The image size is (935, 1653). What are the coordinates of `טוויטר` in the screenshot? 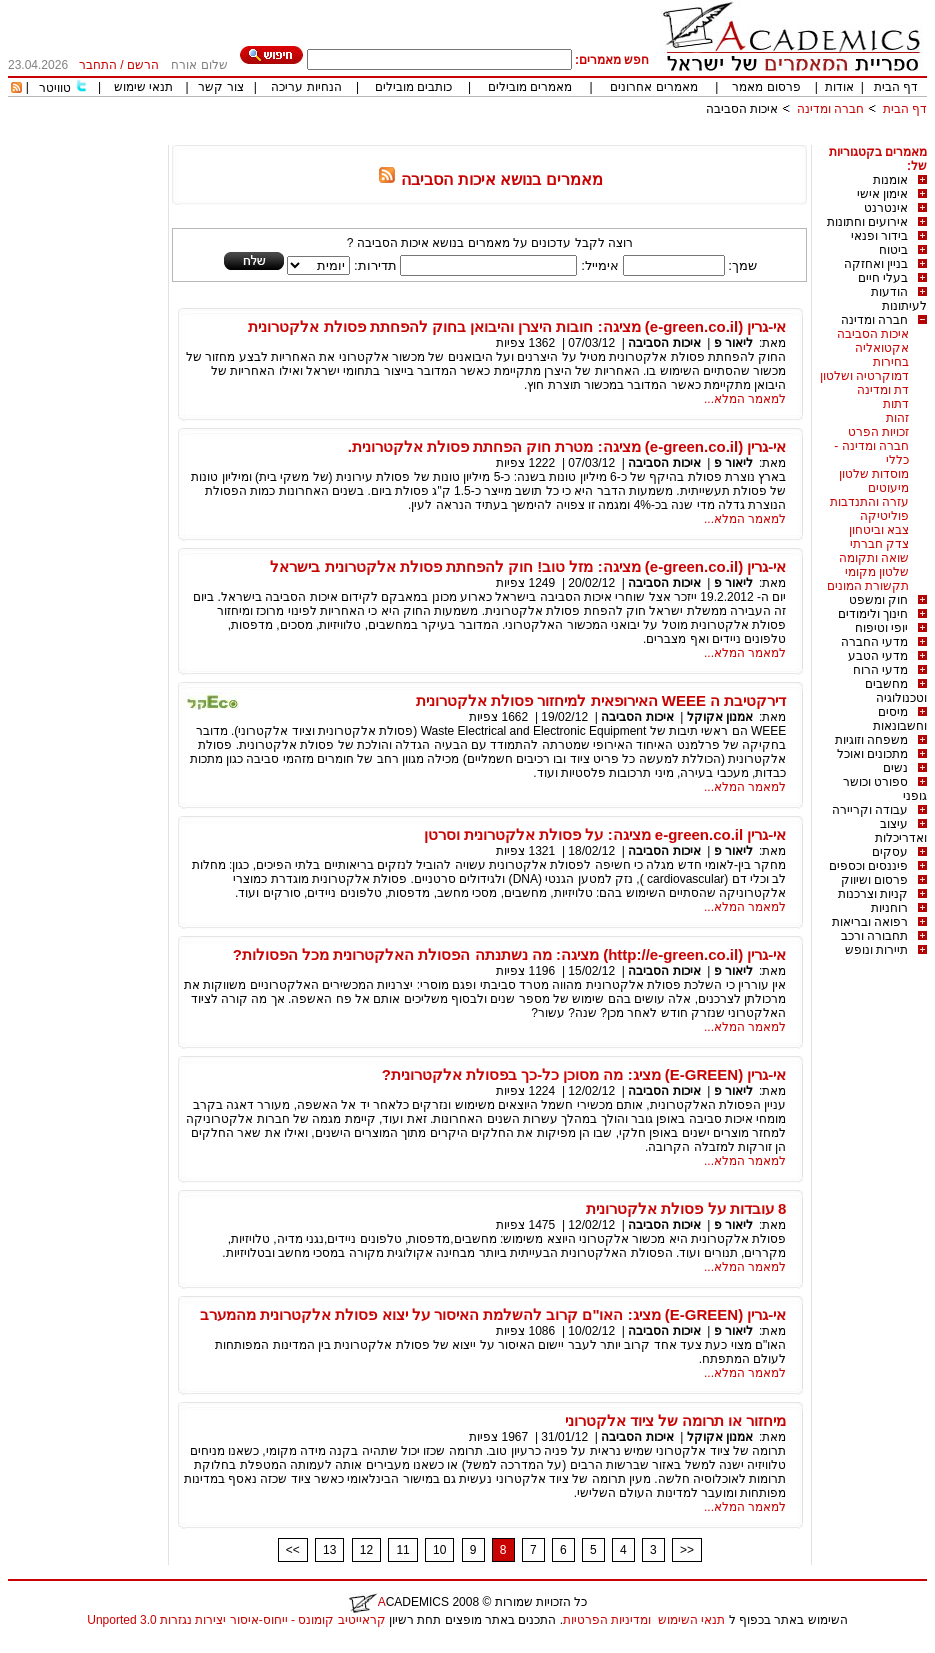 It's located at (55, 88).